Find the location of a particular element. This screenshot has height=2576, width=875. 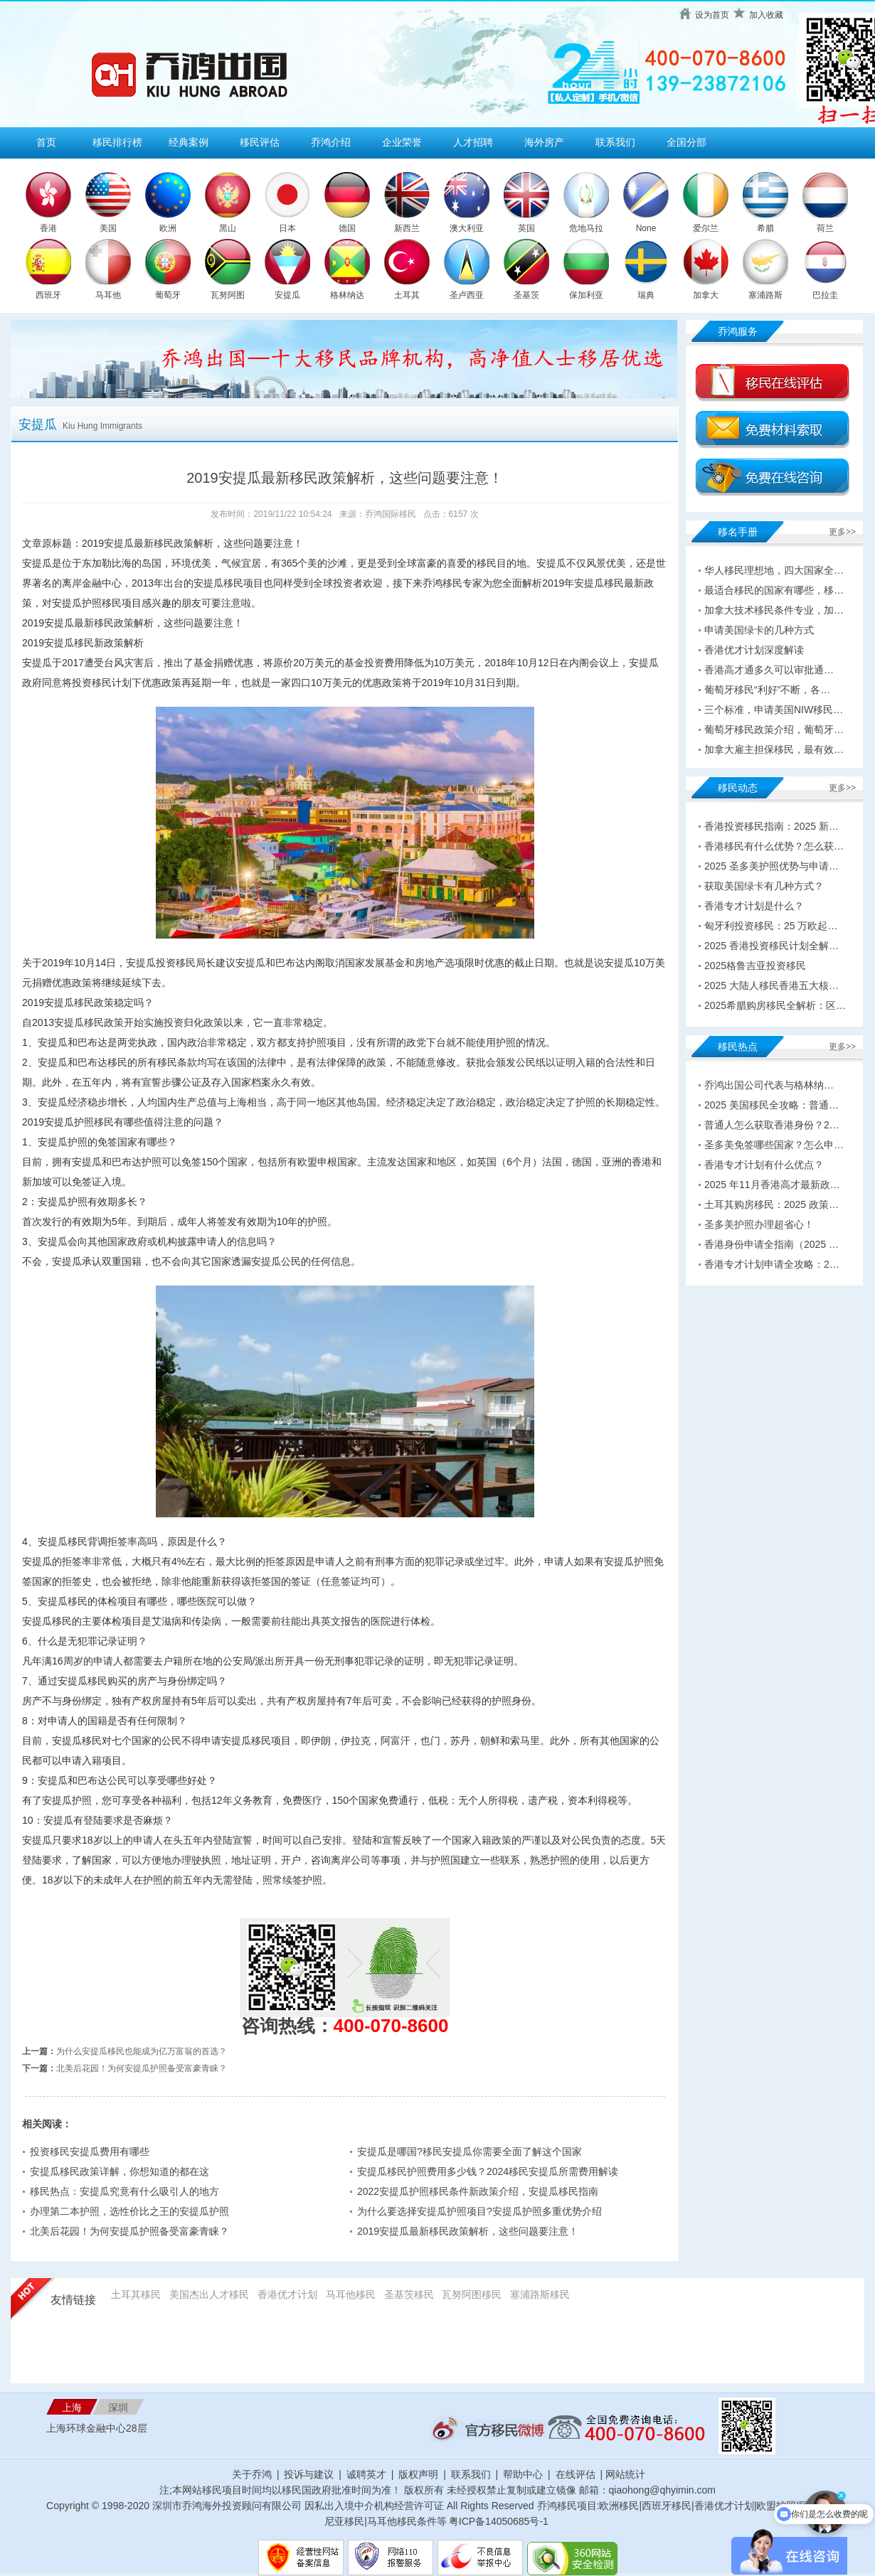

在线评估 is located at coordinates (577, 2474).